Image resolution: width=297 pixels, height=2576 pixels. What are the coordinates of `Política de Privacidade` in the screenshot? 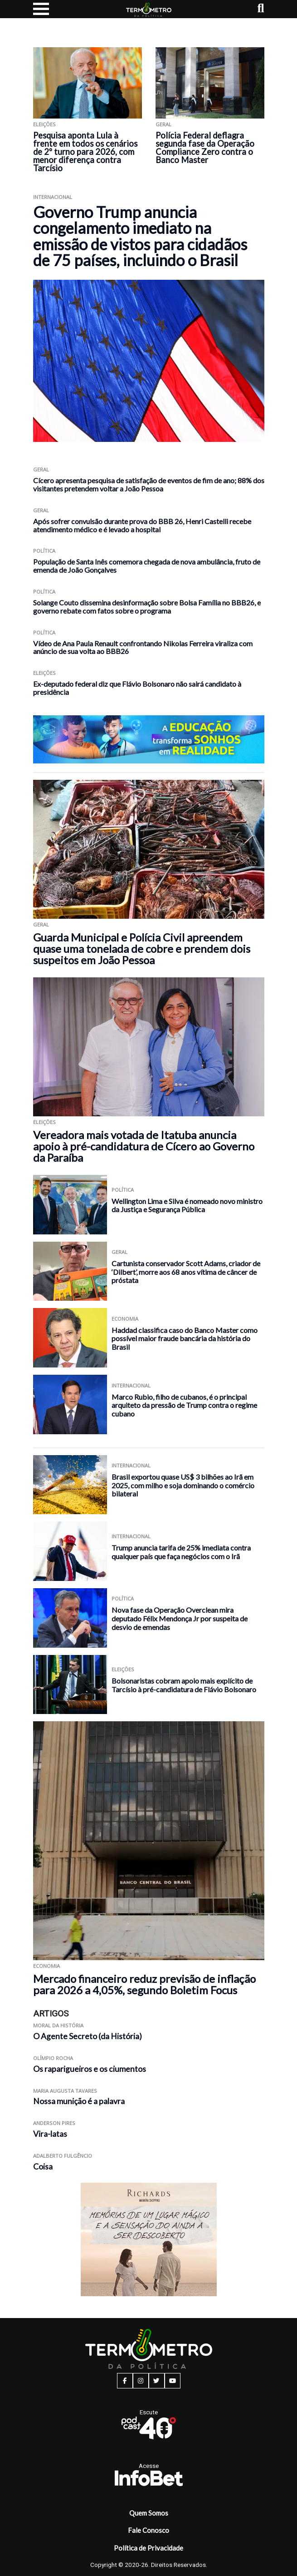 It's located at (148, 2548).